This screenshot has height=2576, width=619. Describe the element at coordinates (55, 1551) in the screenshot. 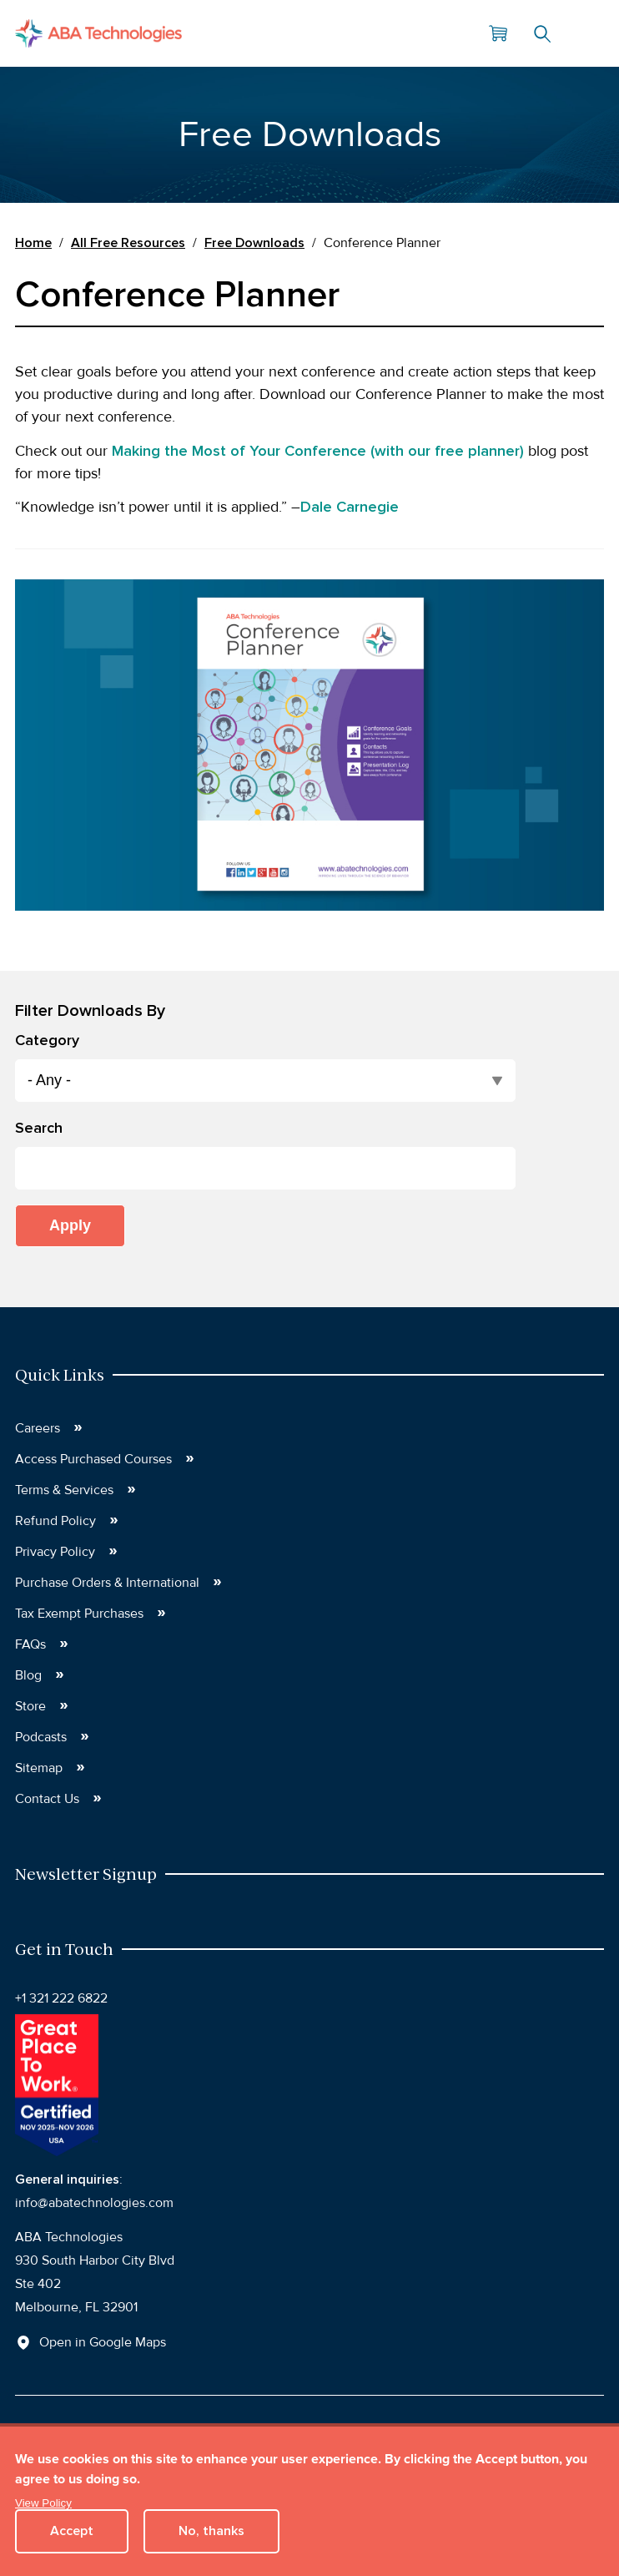

I see `Privacy Policy` at that location.